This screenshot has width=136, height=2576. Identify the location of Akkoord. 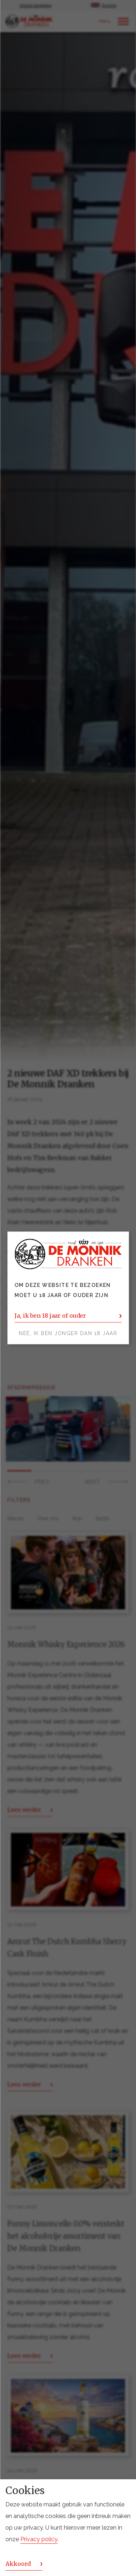
(18, 2563).